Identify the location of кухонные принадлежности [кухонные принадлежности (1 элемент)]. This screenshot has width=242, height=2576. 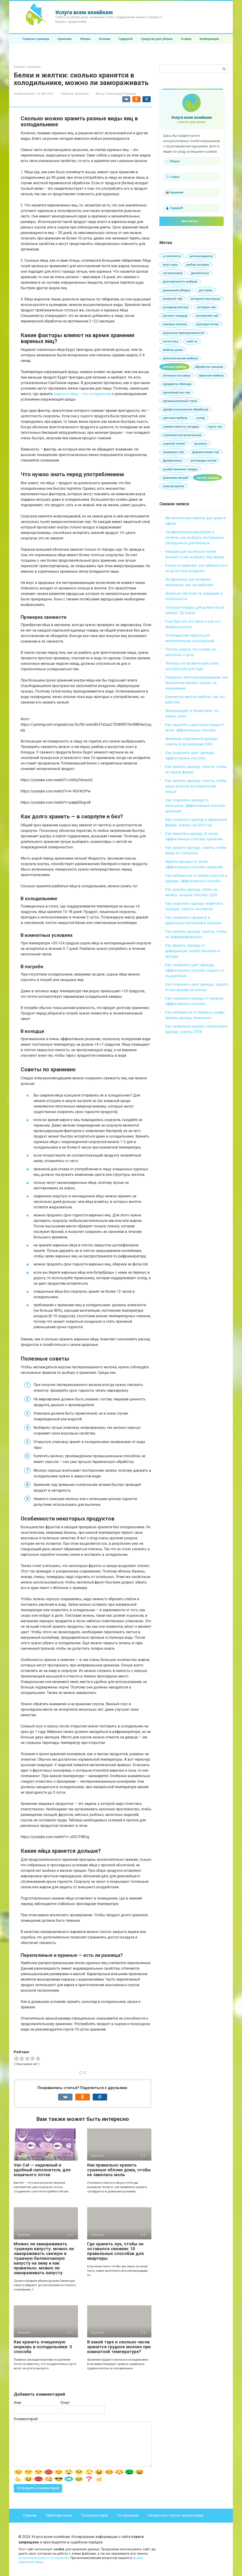
(183, 333).